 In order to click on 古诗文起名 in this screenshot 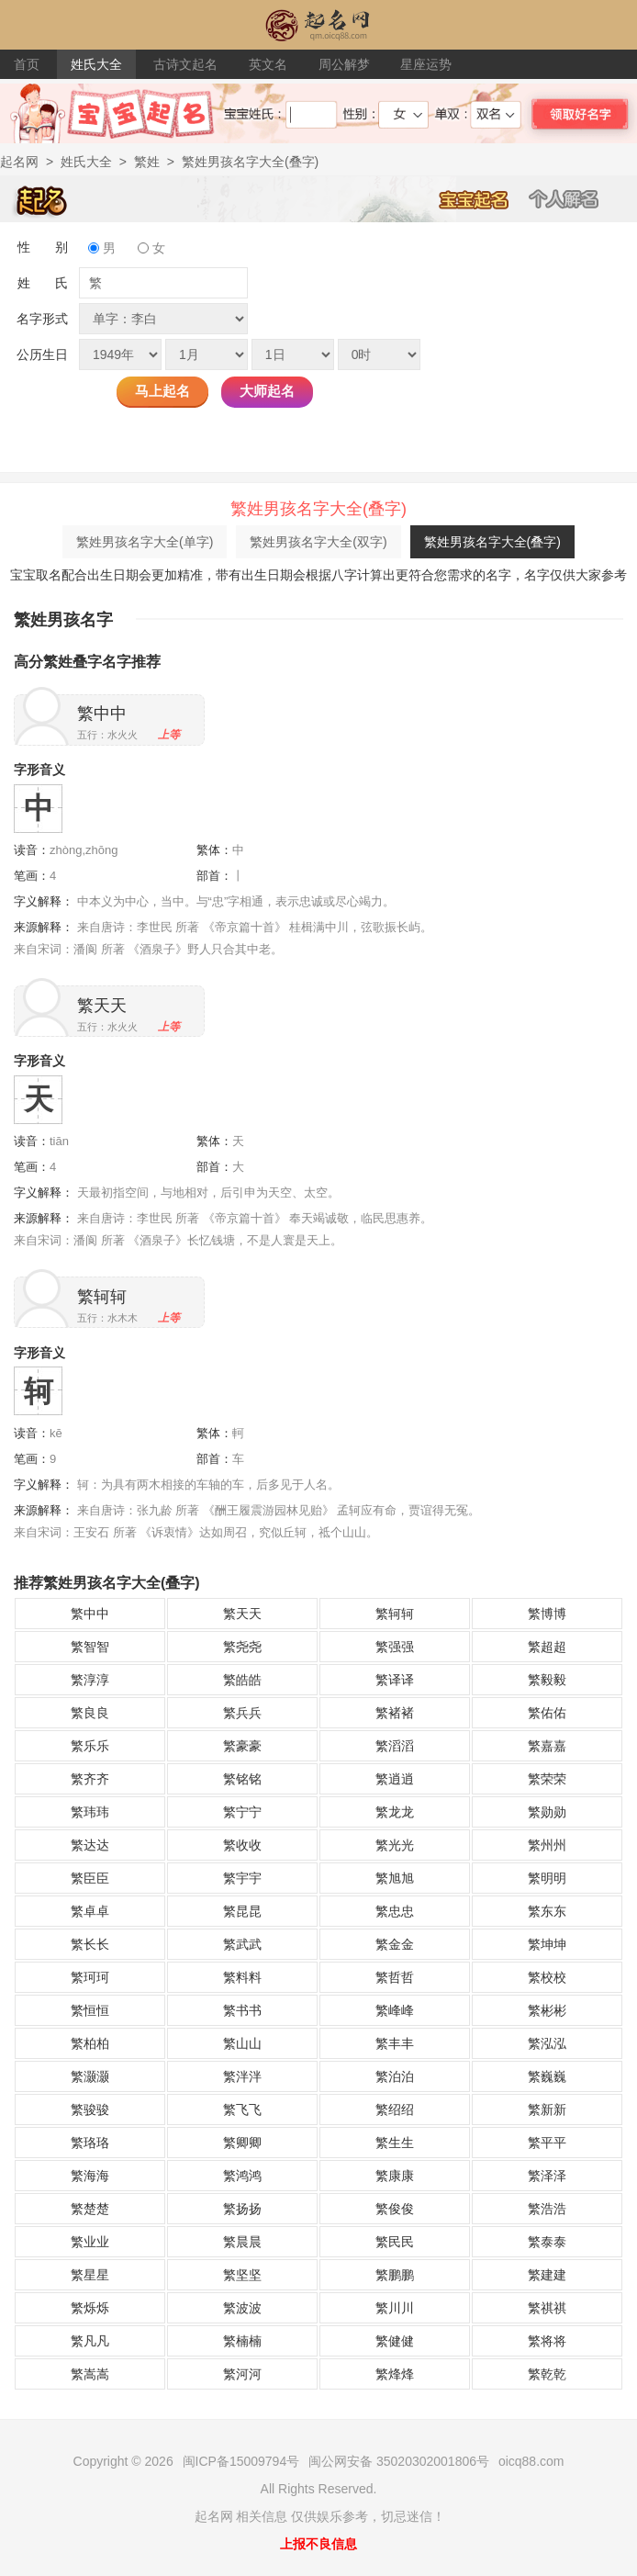, I will do `click(185, 64)`.